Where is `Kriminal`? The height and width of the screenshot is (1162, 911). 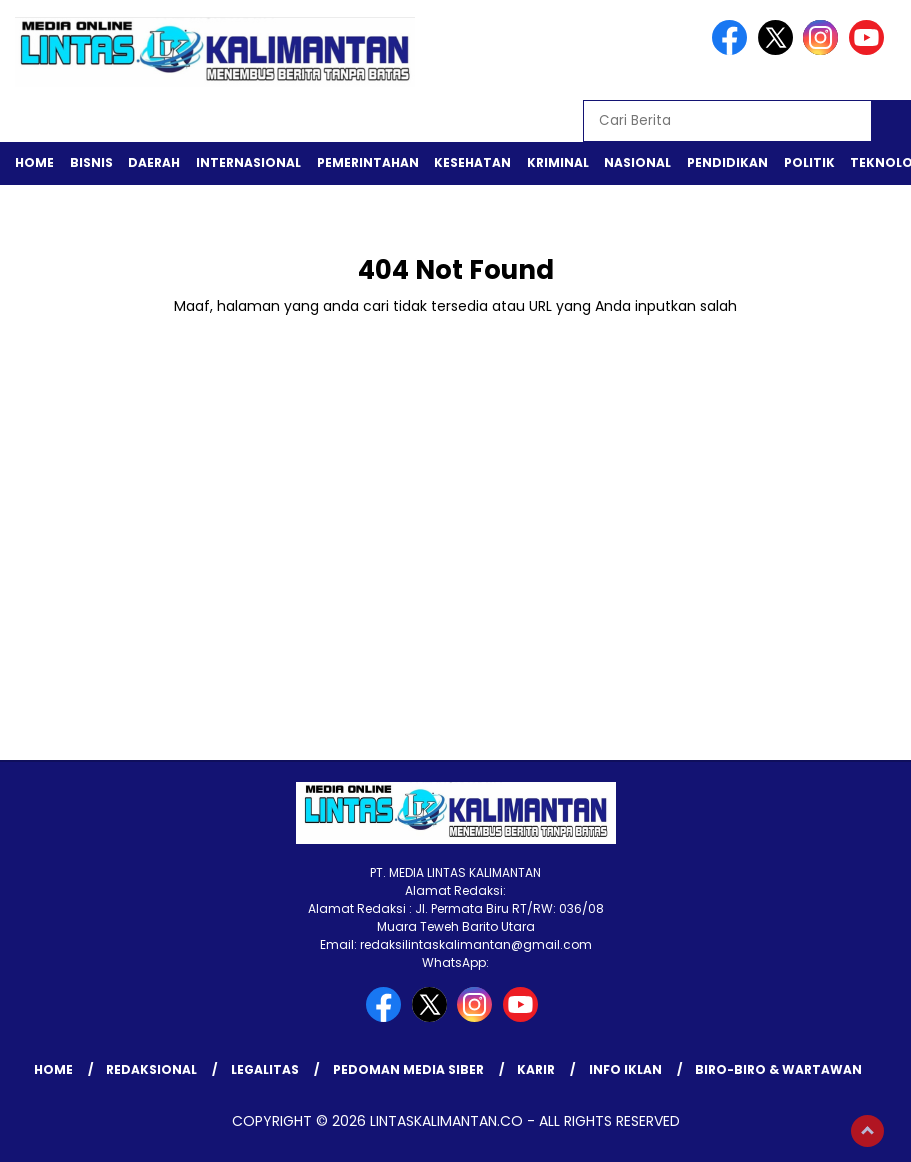
Kriminal is located at coordinates (558, 162).